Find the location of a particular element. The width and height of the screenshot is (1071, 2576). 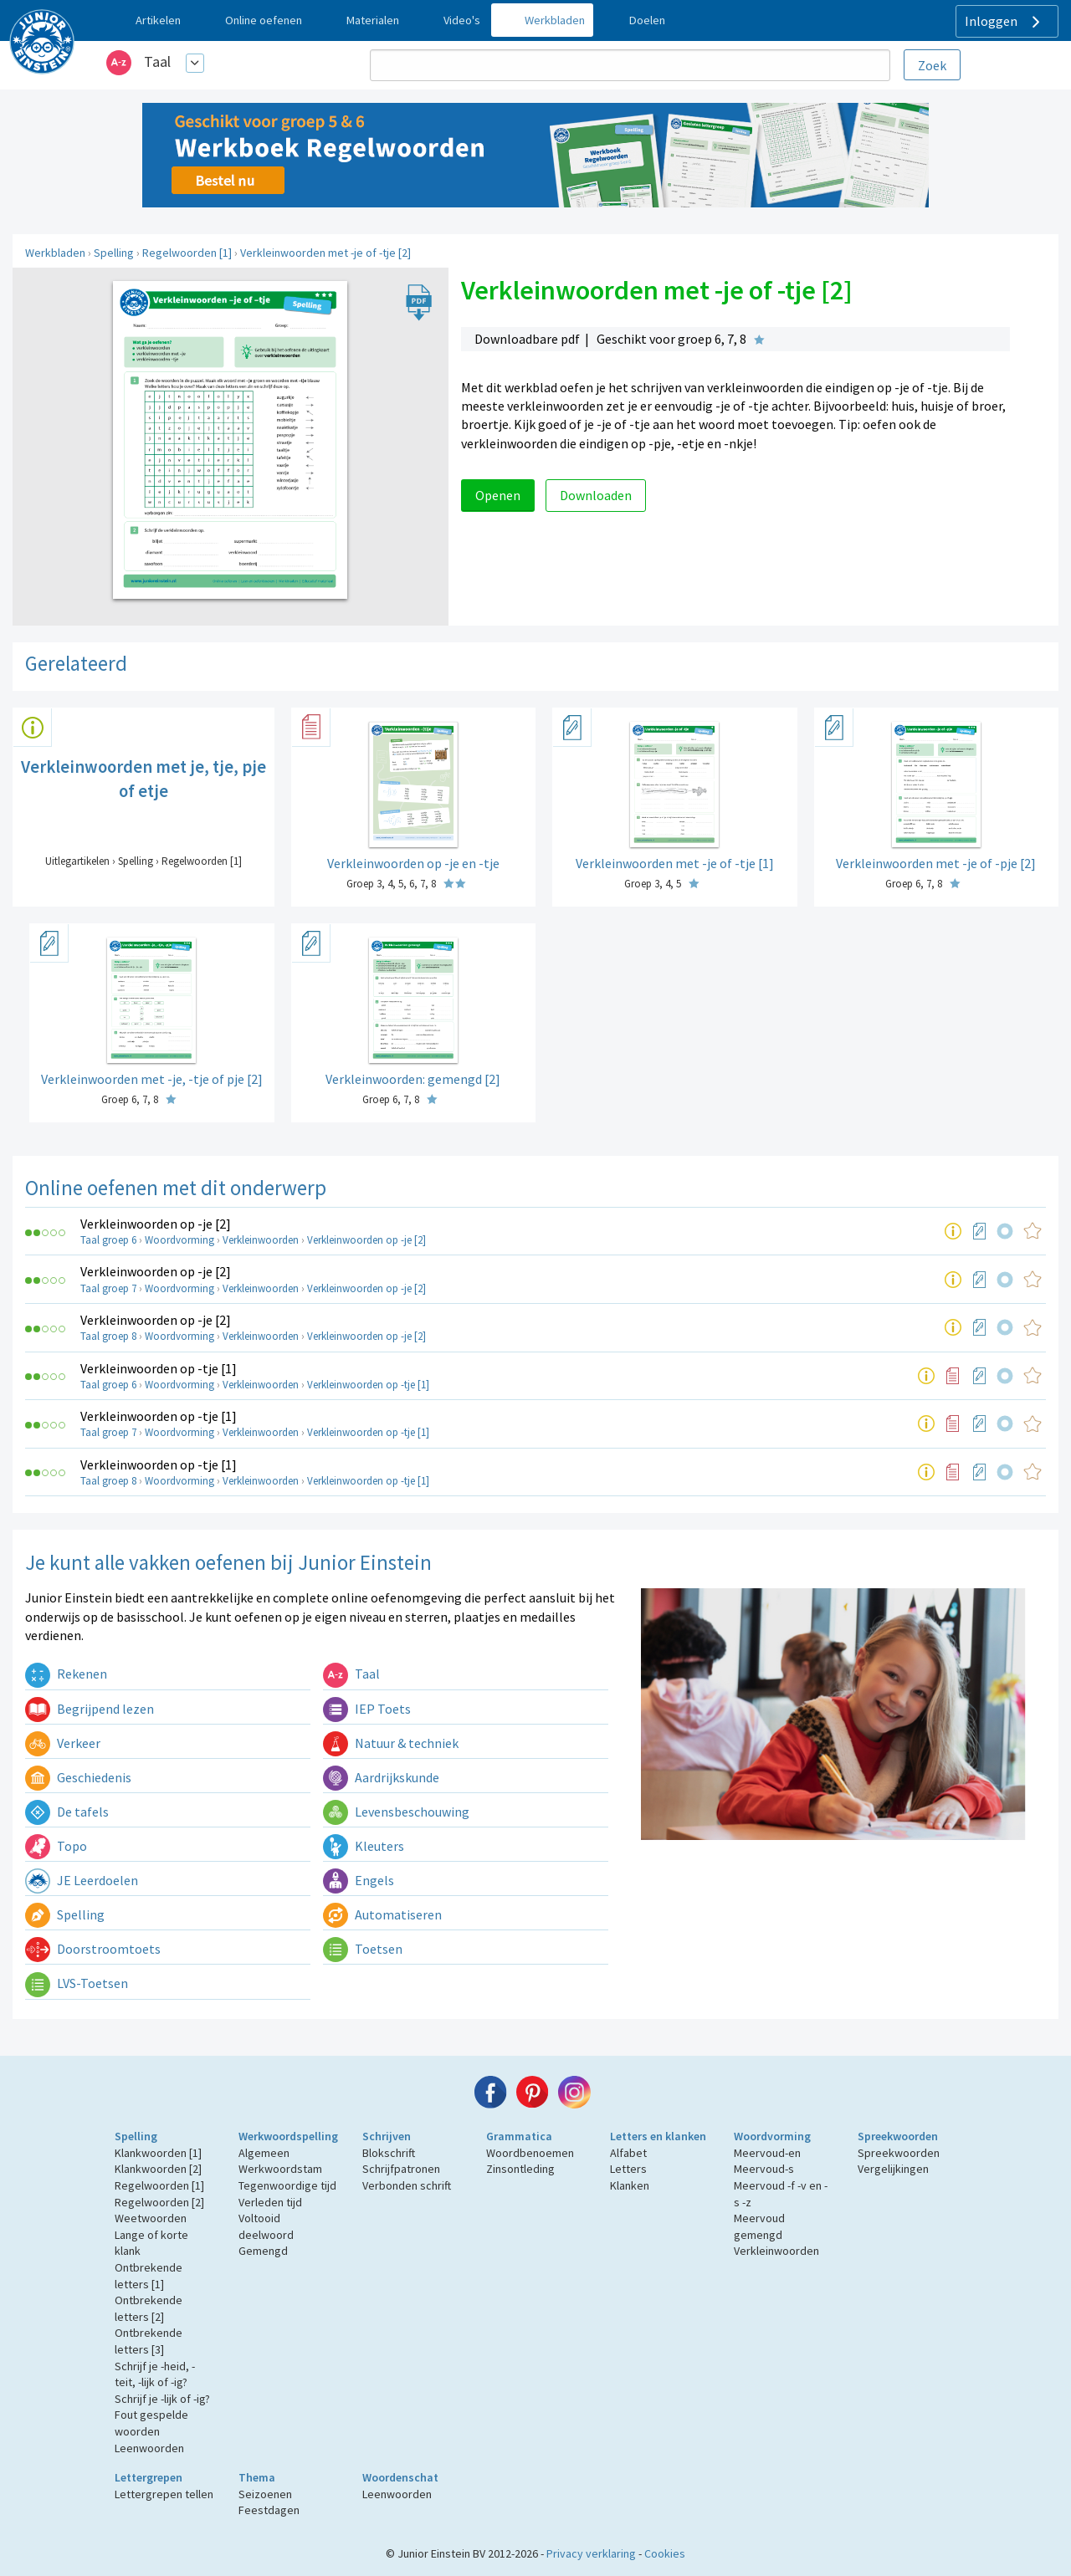

Zinsontleding is located at coordinates (520, 2168).